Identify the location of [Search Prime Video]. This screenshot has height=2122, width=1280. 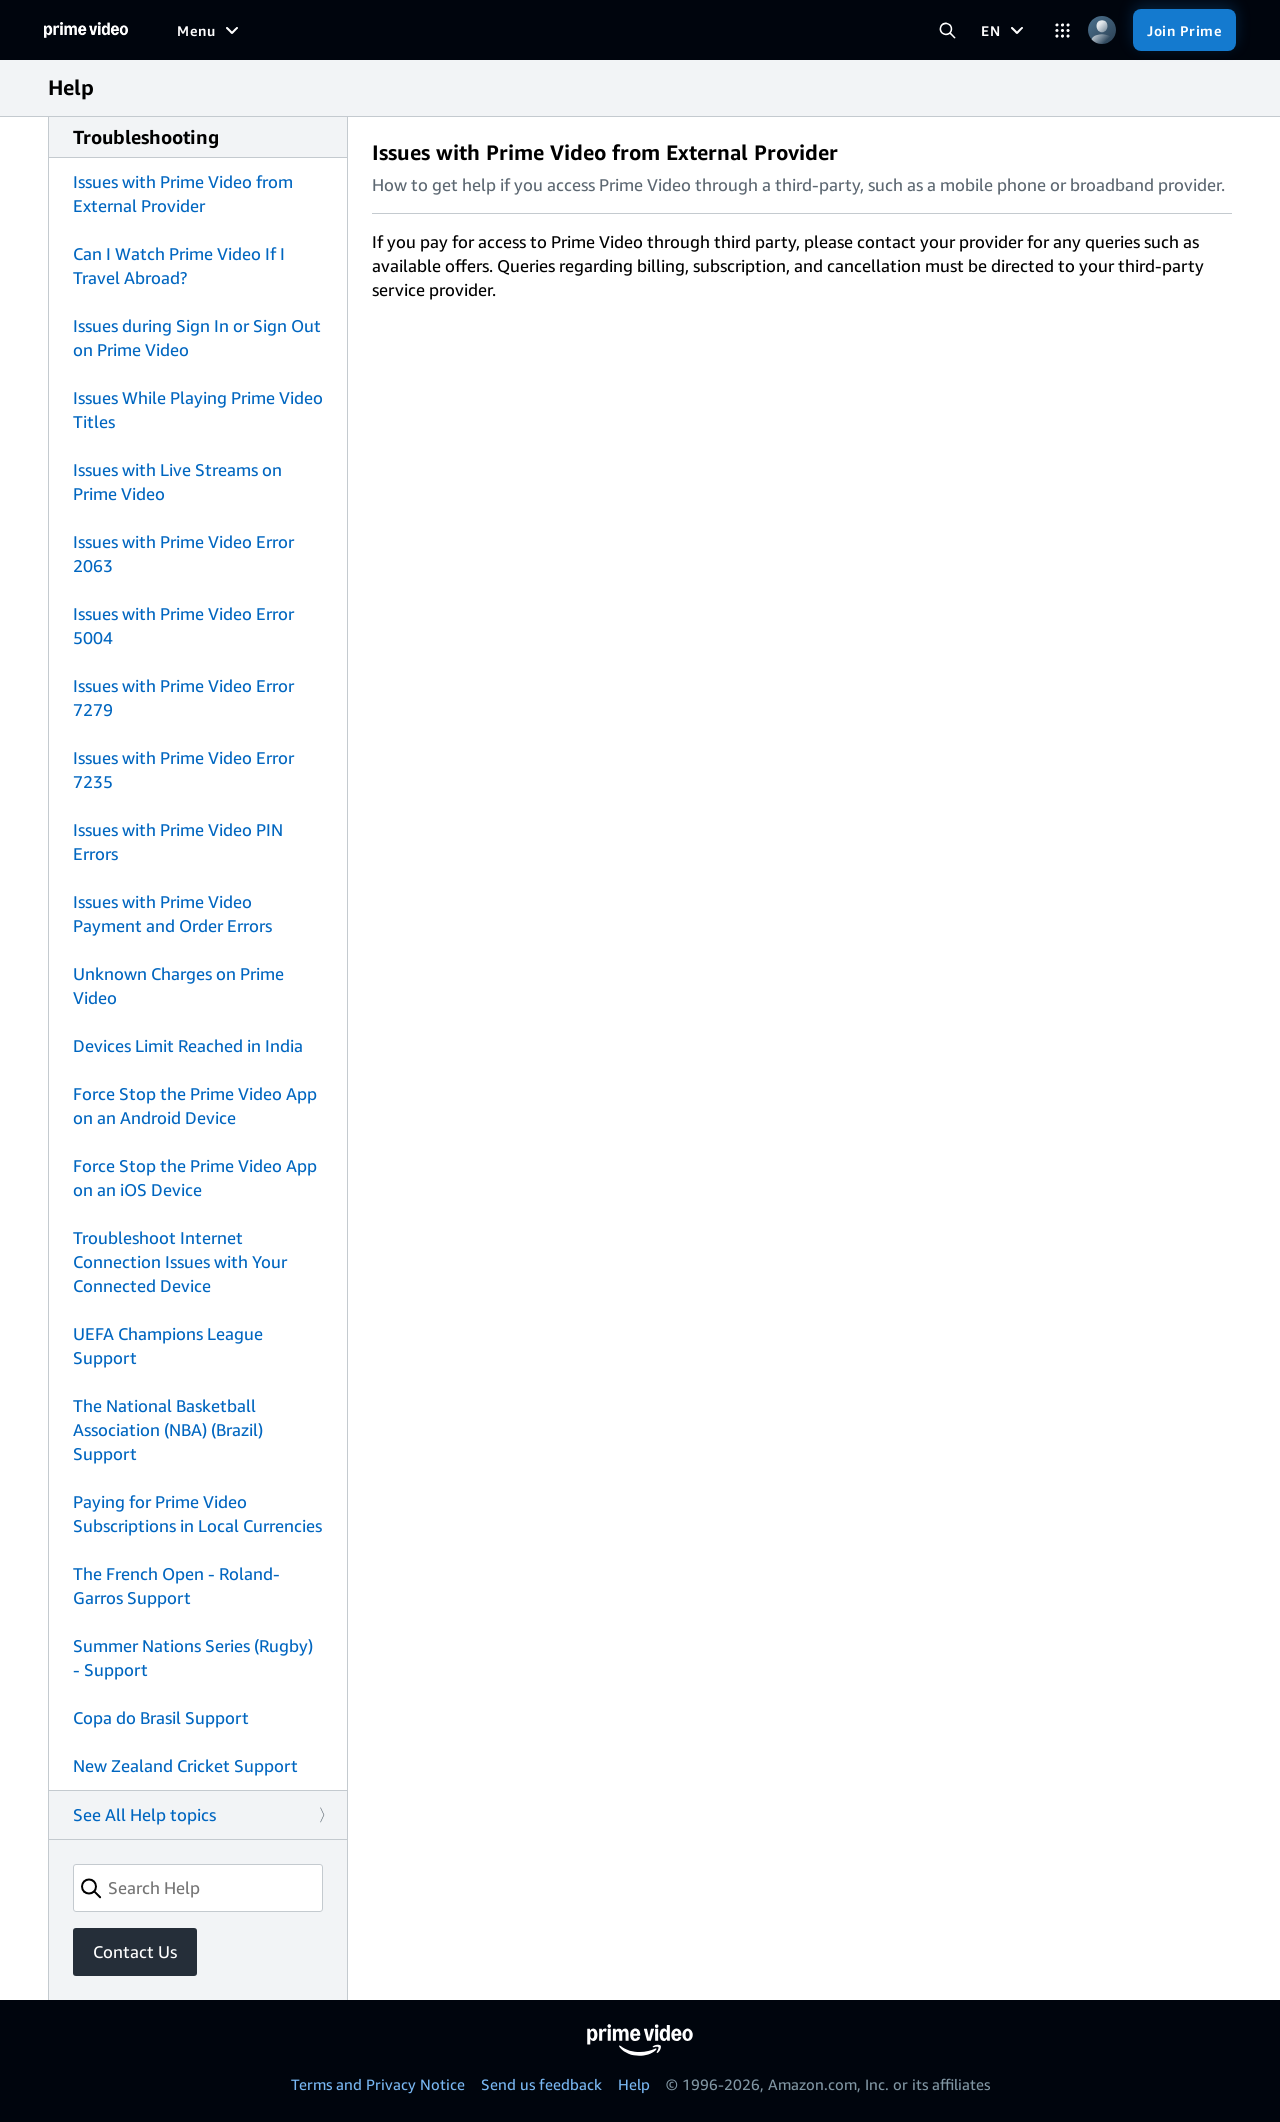
(947, 30).